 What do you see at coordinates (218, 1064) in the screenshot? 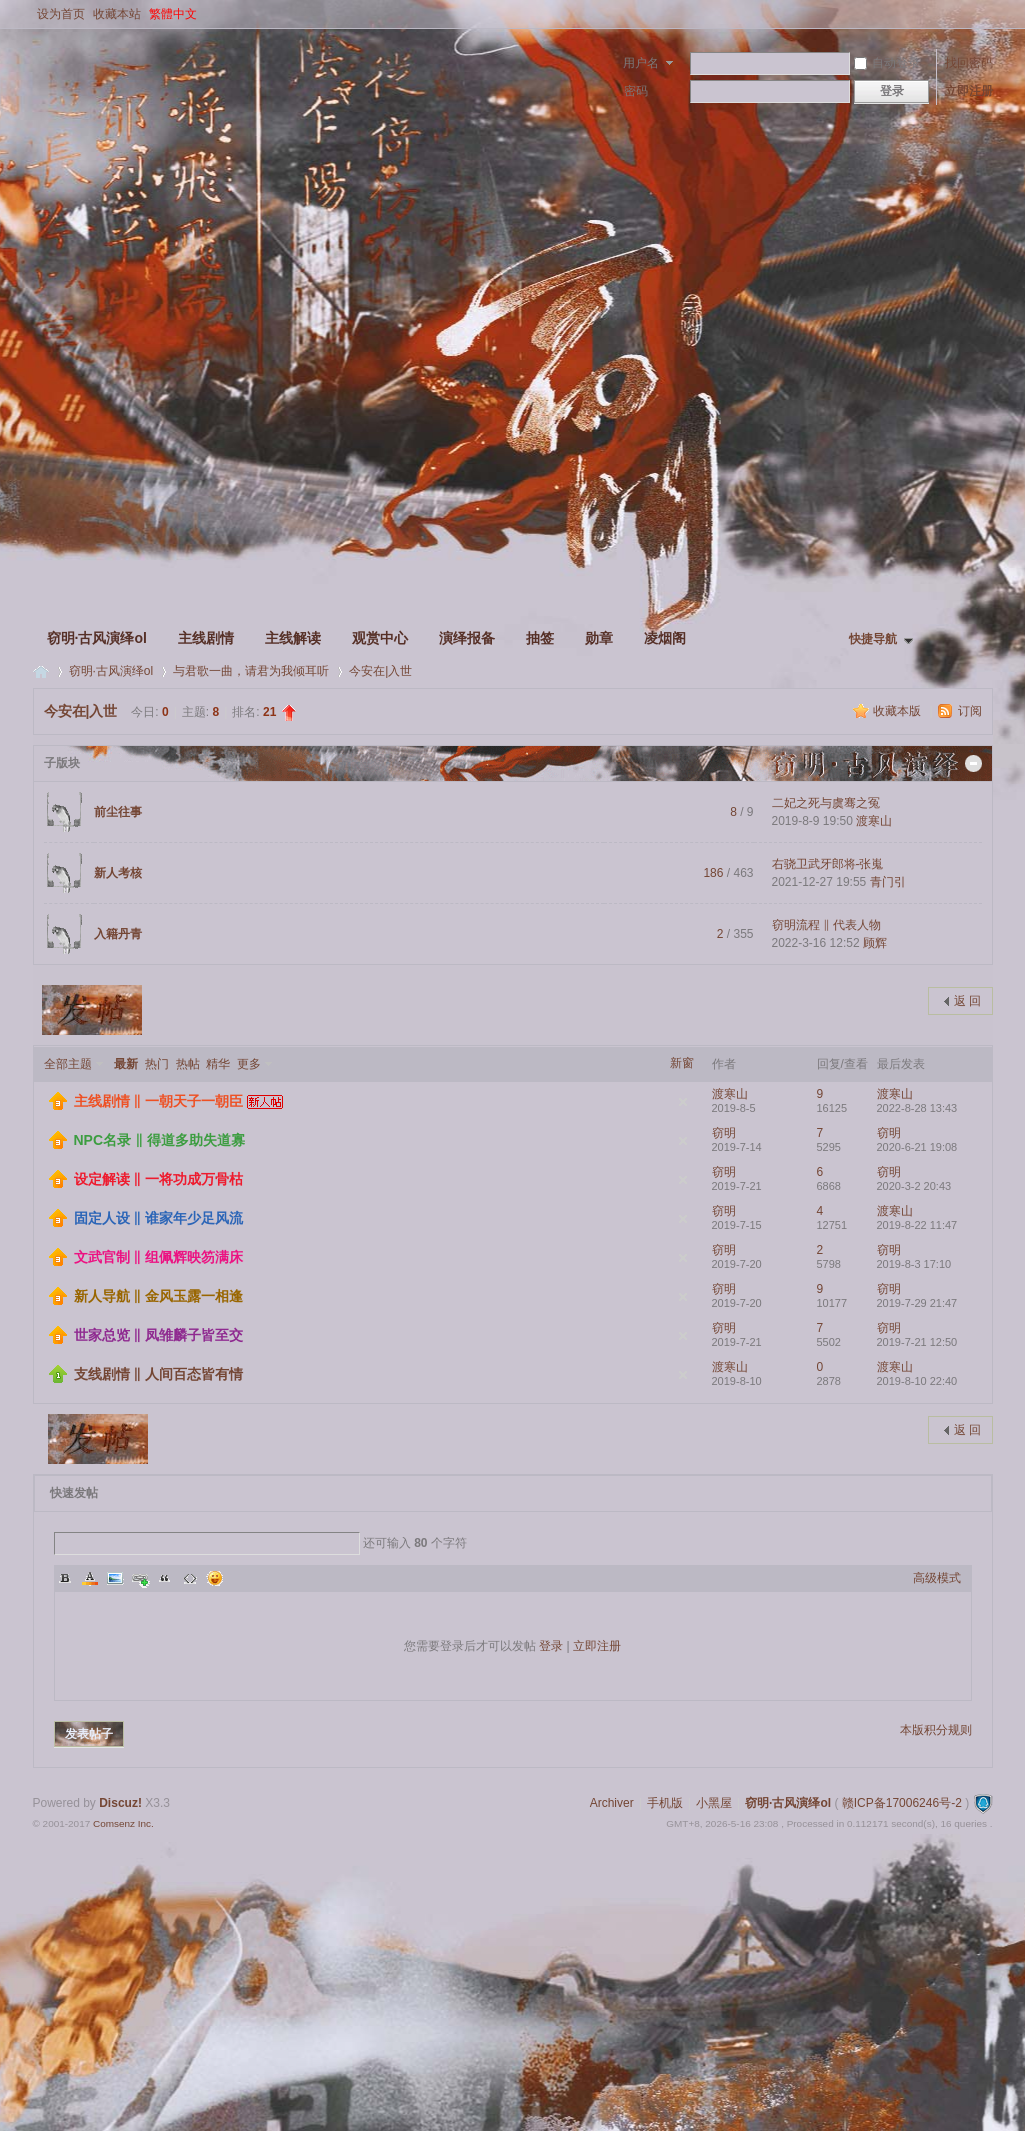
I see `精华` at bounding box center [218, 1064].